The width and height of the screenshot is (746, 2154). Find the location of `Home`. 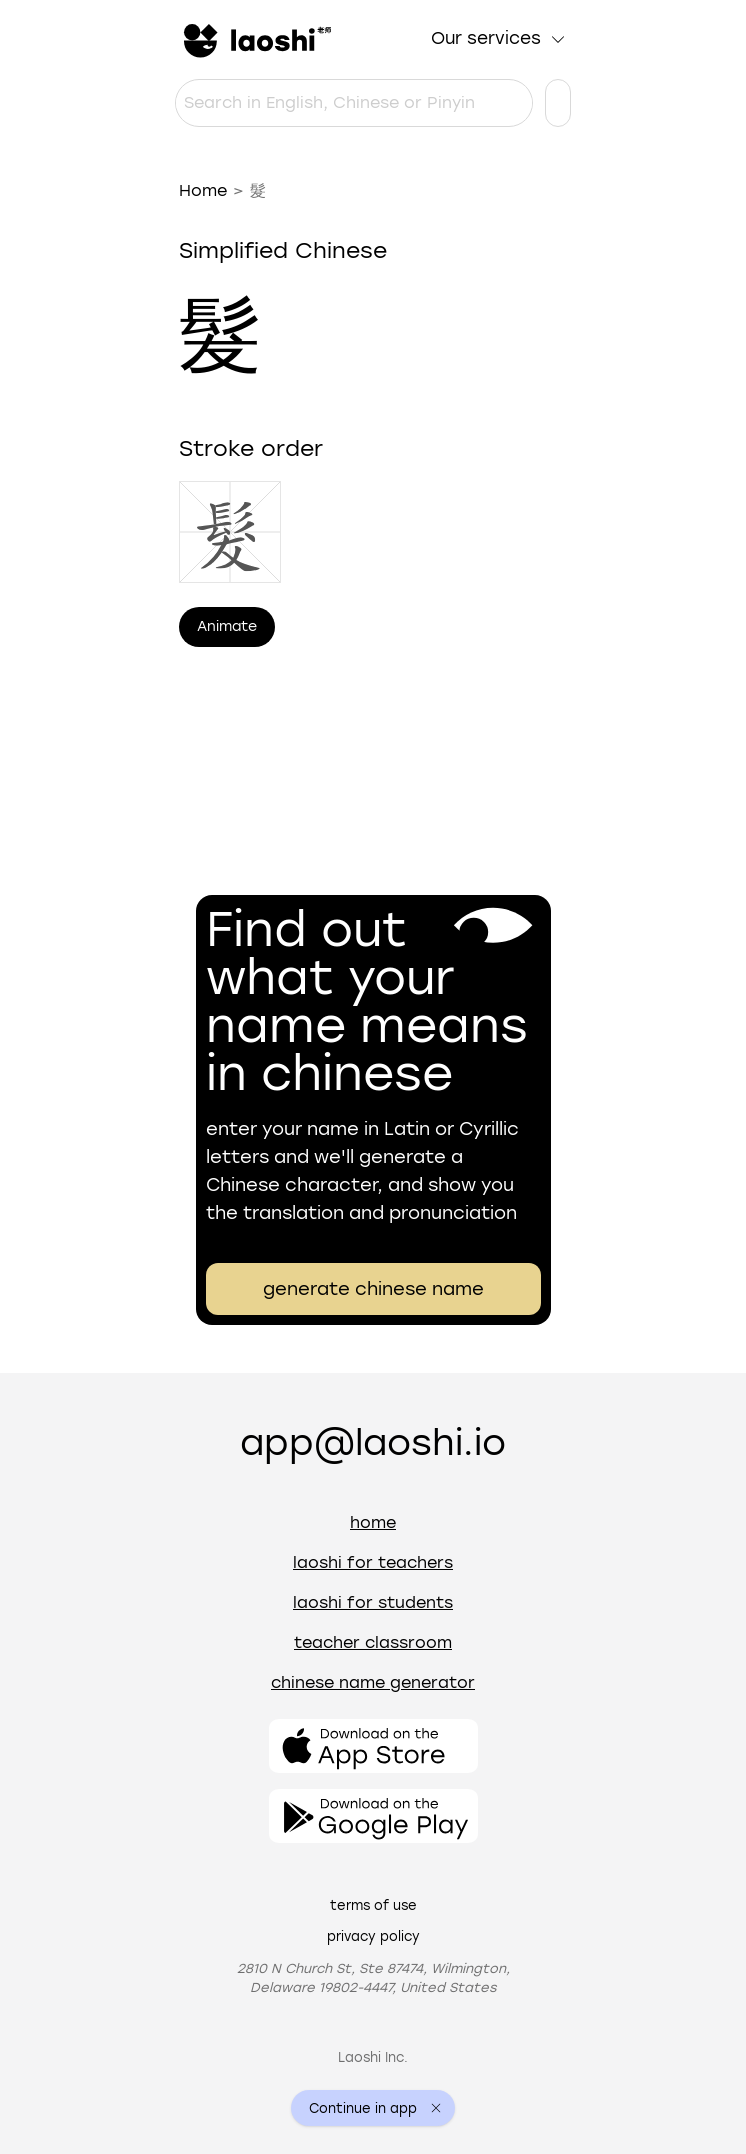

Home is located at coordinates (203, 190).